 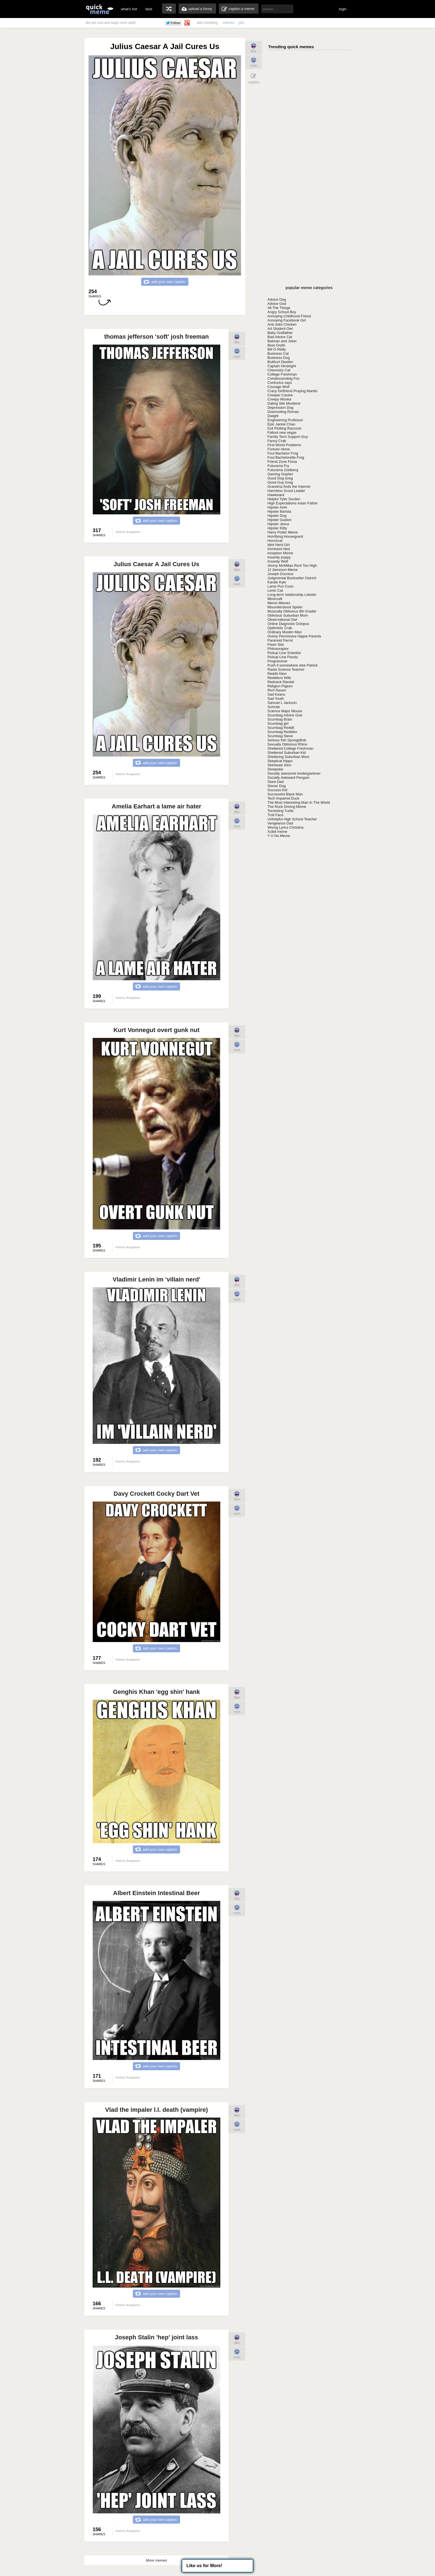 I want to click on Idiot Nerd Girl, so click(x=278, y=545).